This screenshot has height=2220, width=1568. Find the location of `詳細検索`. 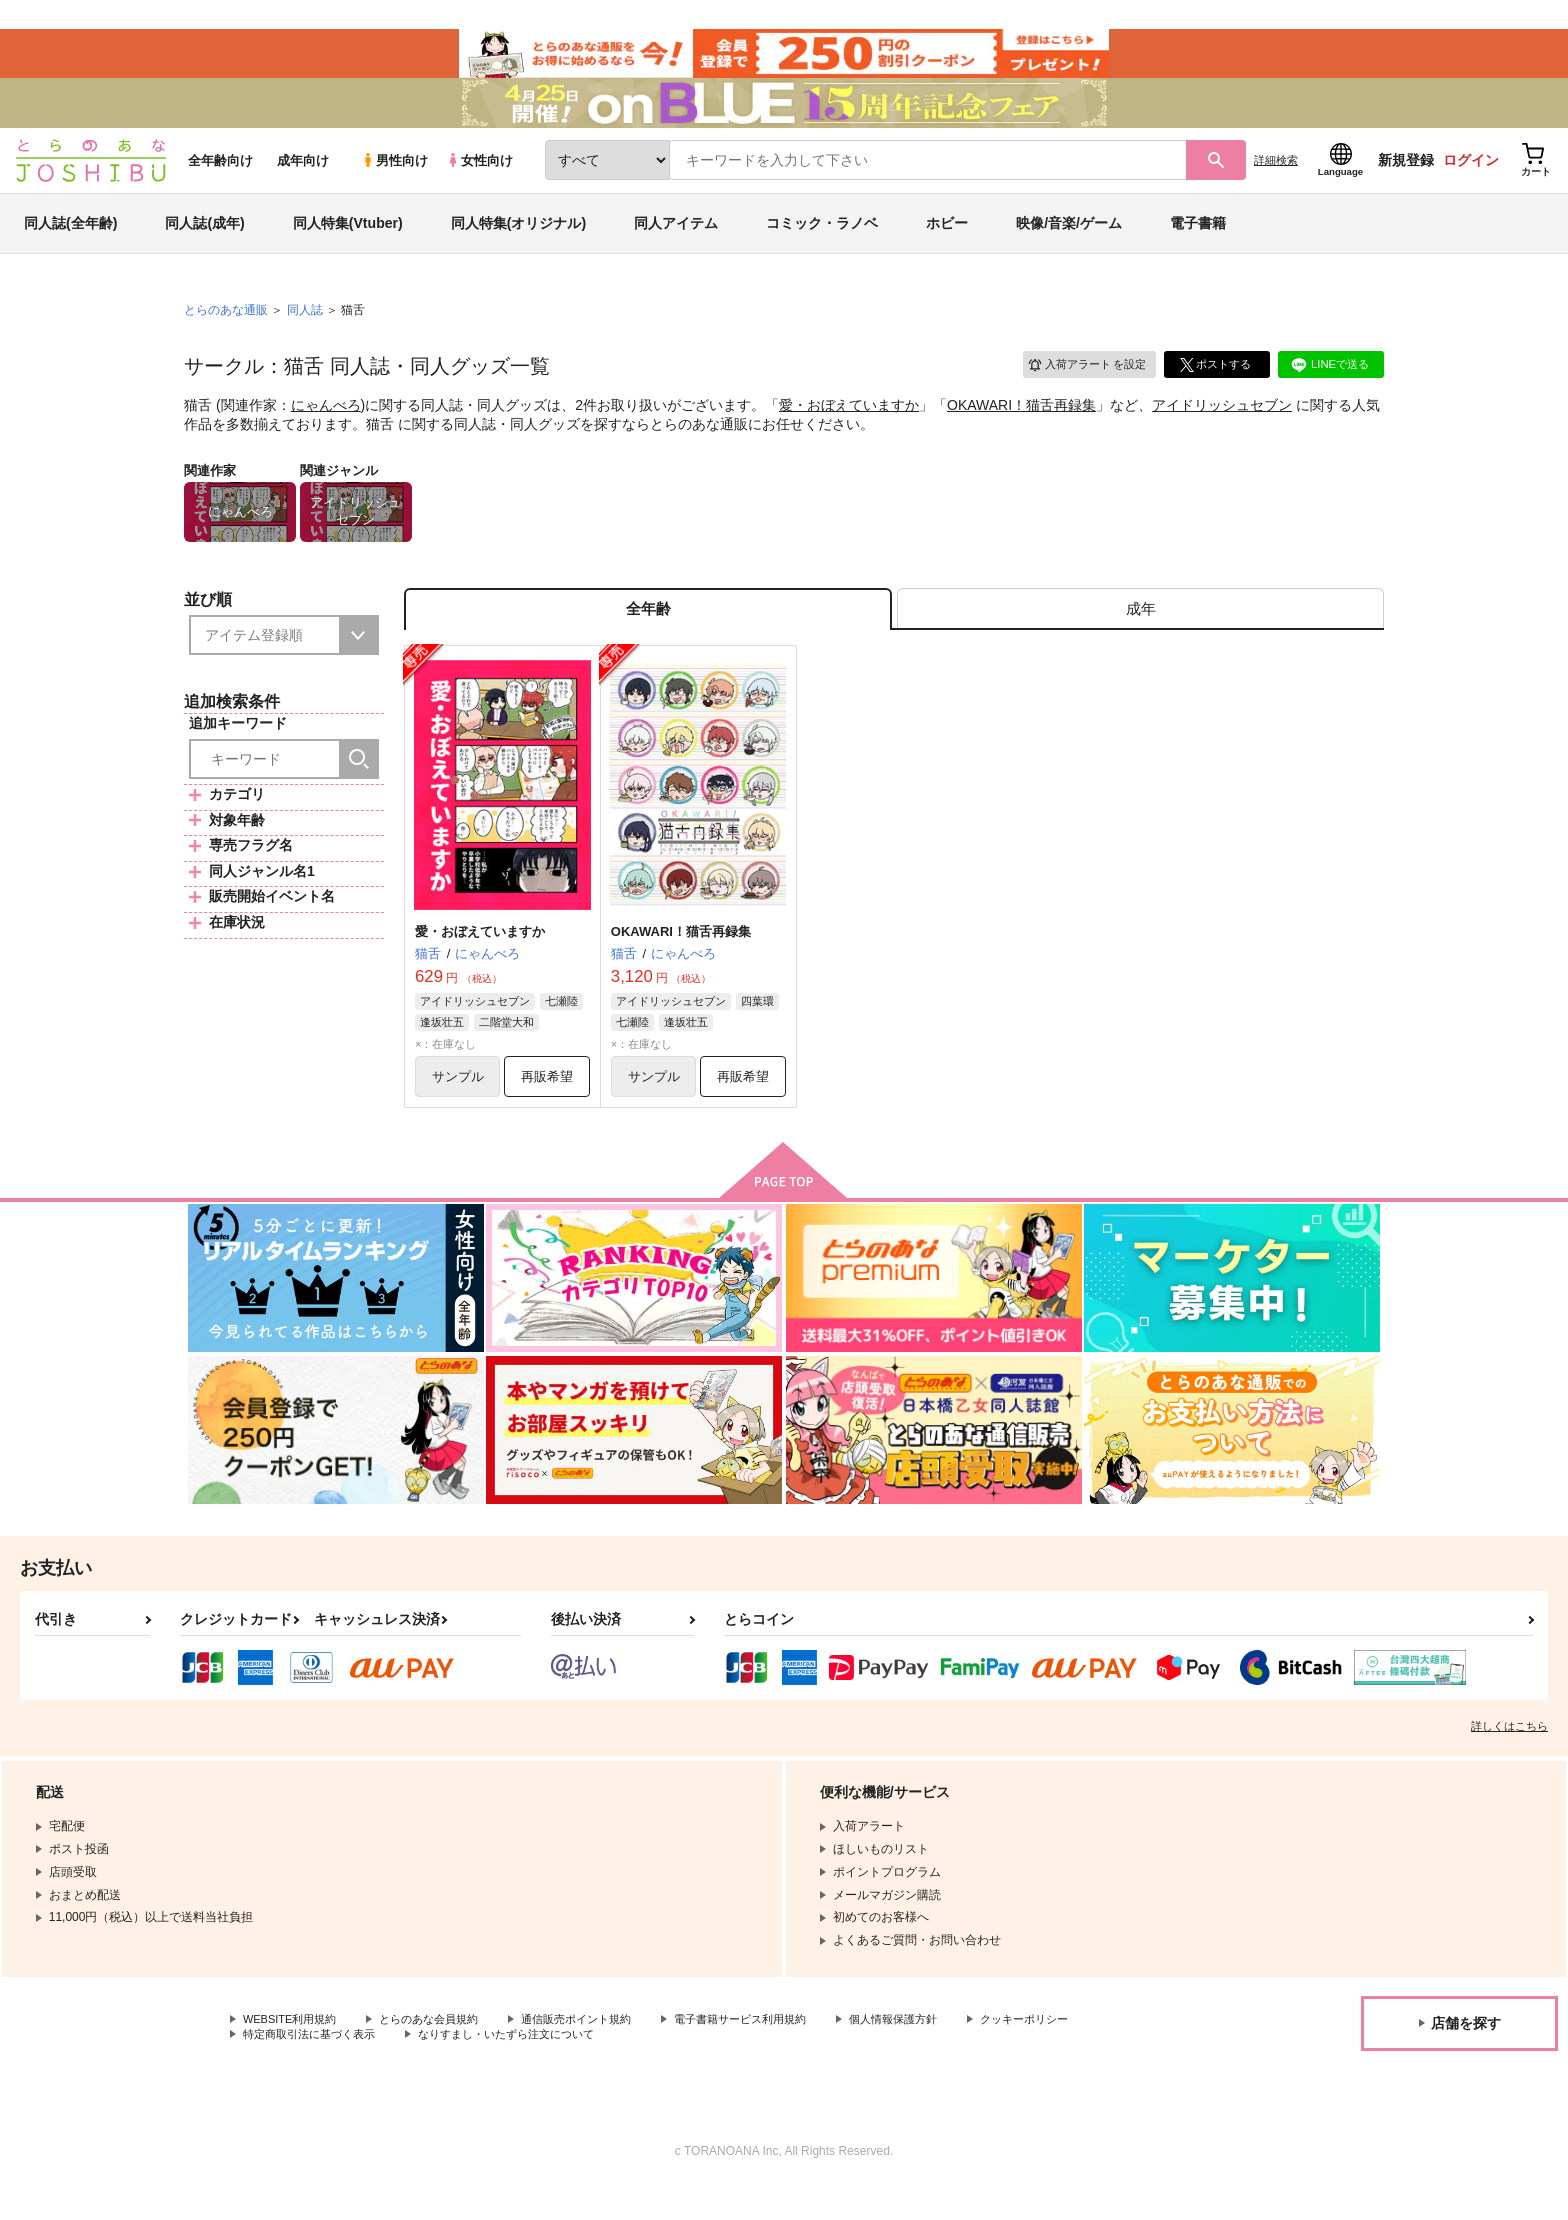

詳細検索 is located at coordinates (1276, 181).